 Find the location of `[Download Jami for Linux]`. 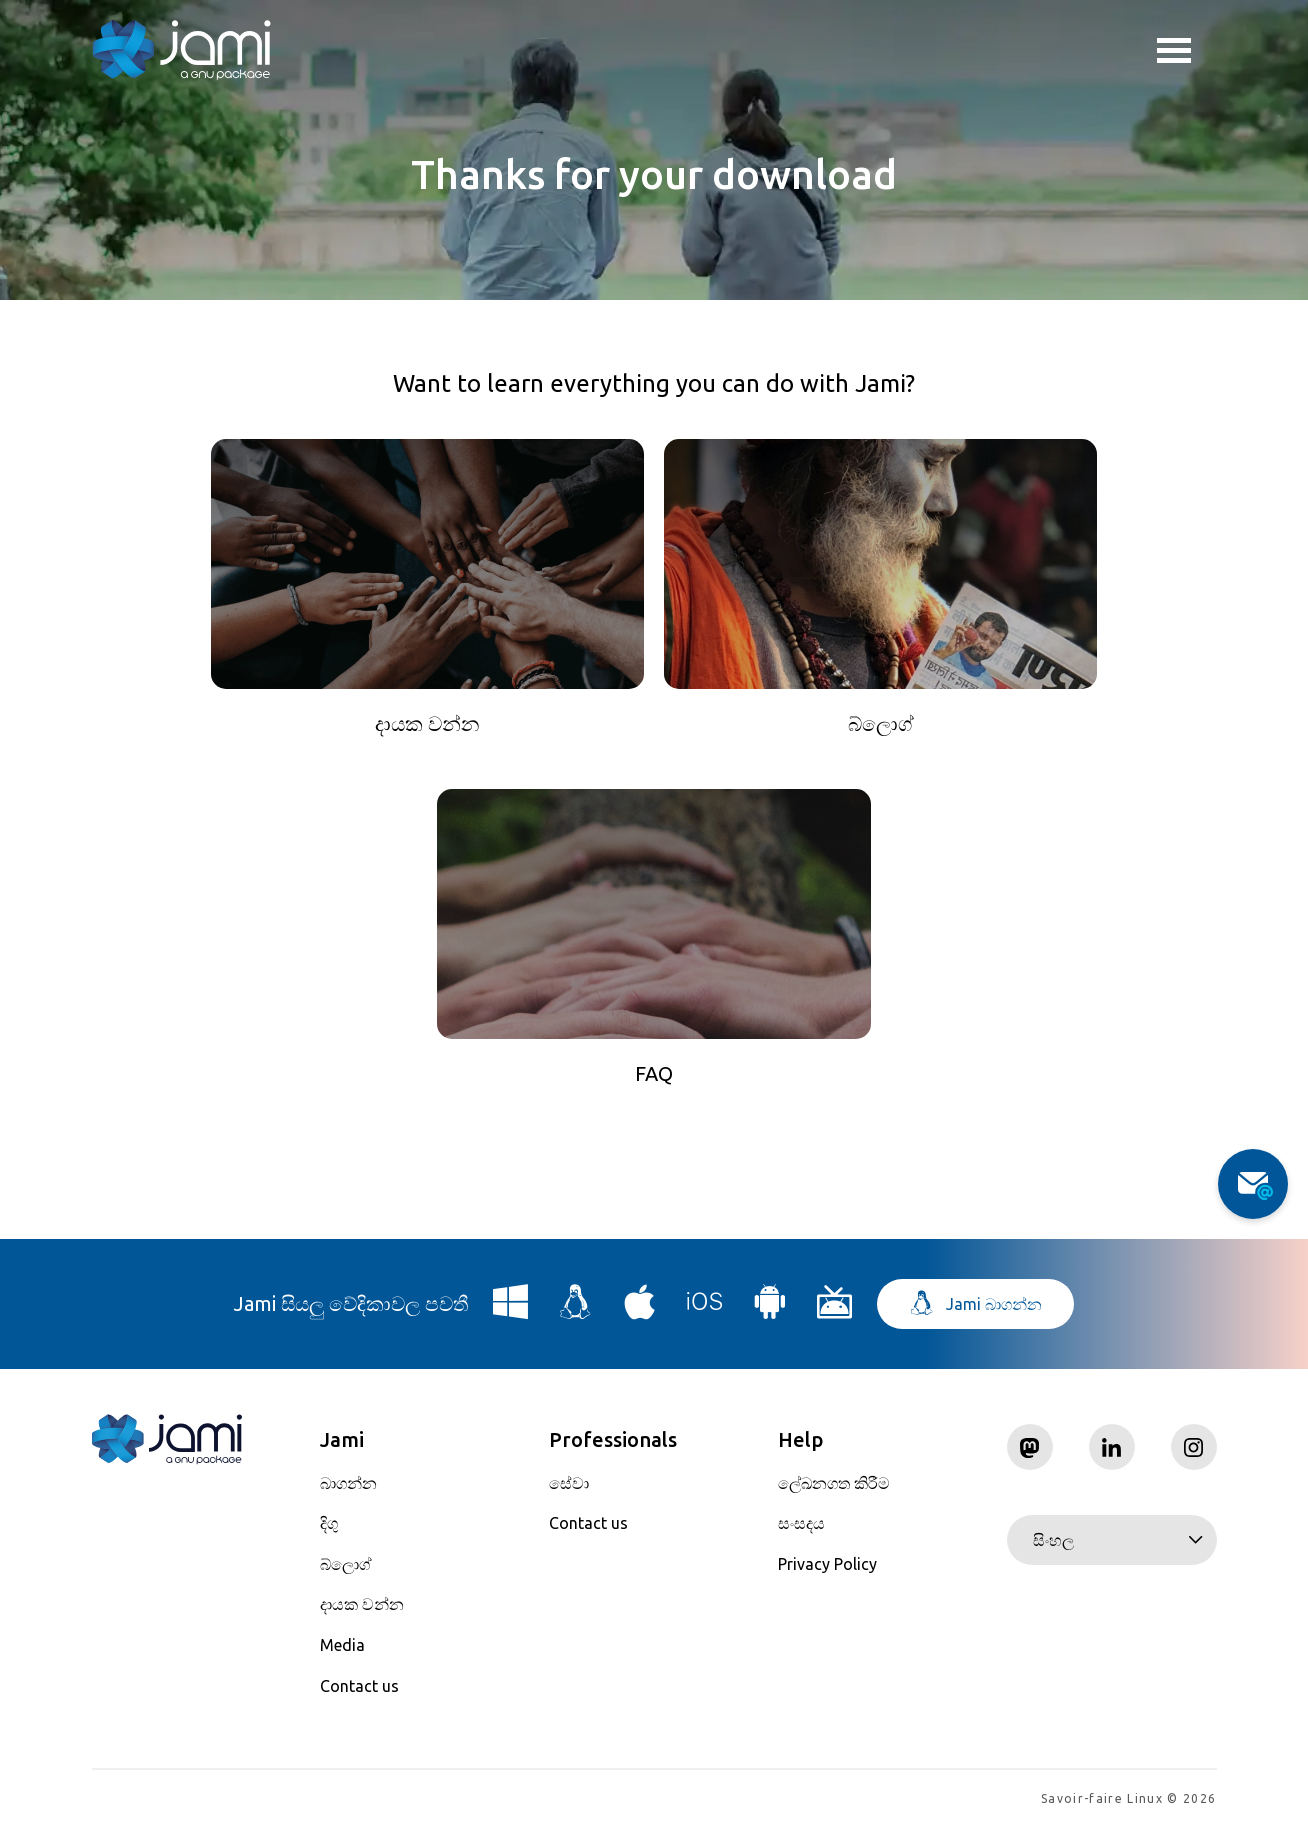

[Download Jami for Linux] is located at coordinates (576, 1316).